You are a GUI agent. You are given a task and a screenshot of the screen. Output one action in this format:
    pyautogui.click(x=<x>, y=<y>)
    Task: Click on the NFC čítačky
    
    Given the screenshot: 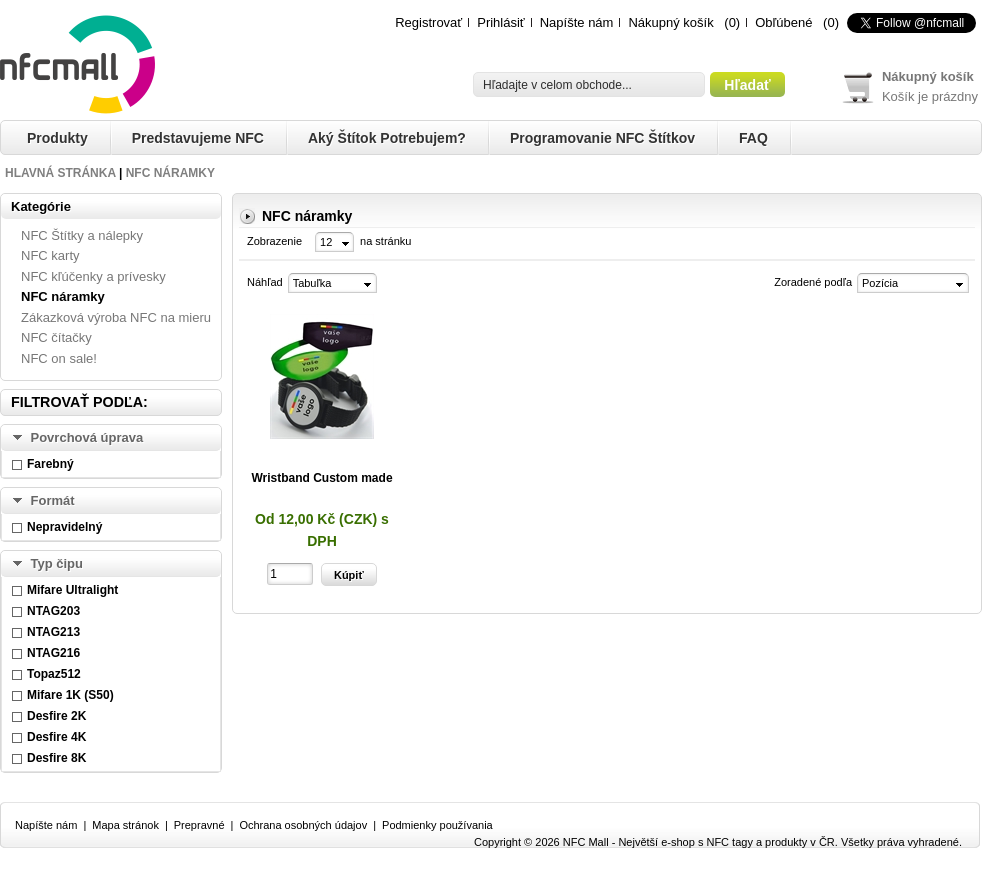 What is the action you would take?
    pyautogui.click(x=56, y=337)
    